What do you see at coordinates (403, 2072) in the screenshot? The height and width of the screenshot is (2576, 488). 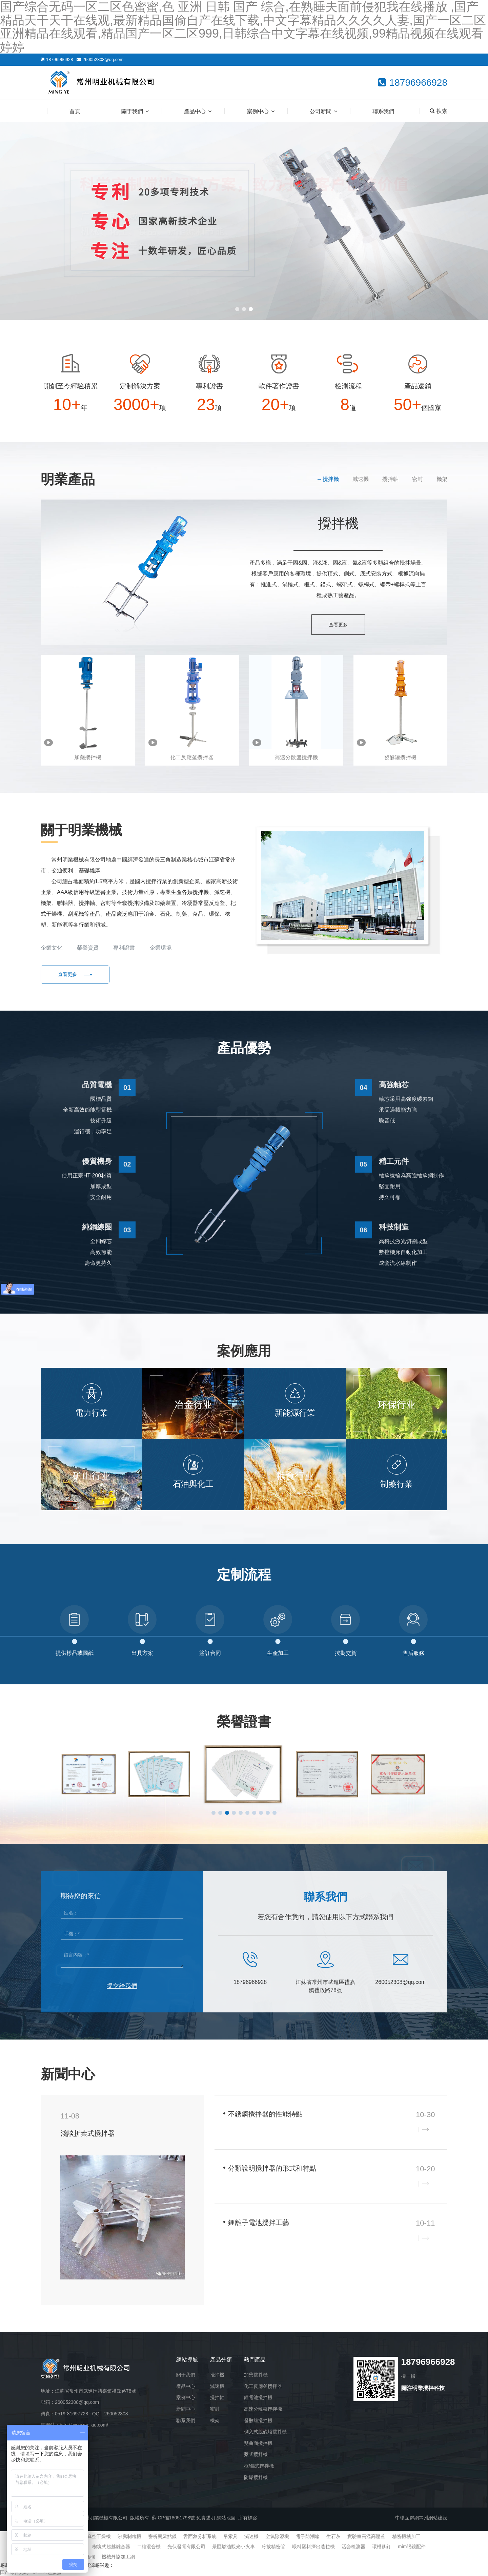 I see `企業新聞` at bounding box center [403, 2072].